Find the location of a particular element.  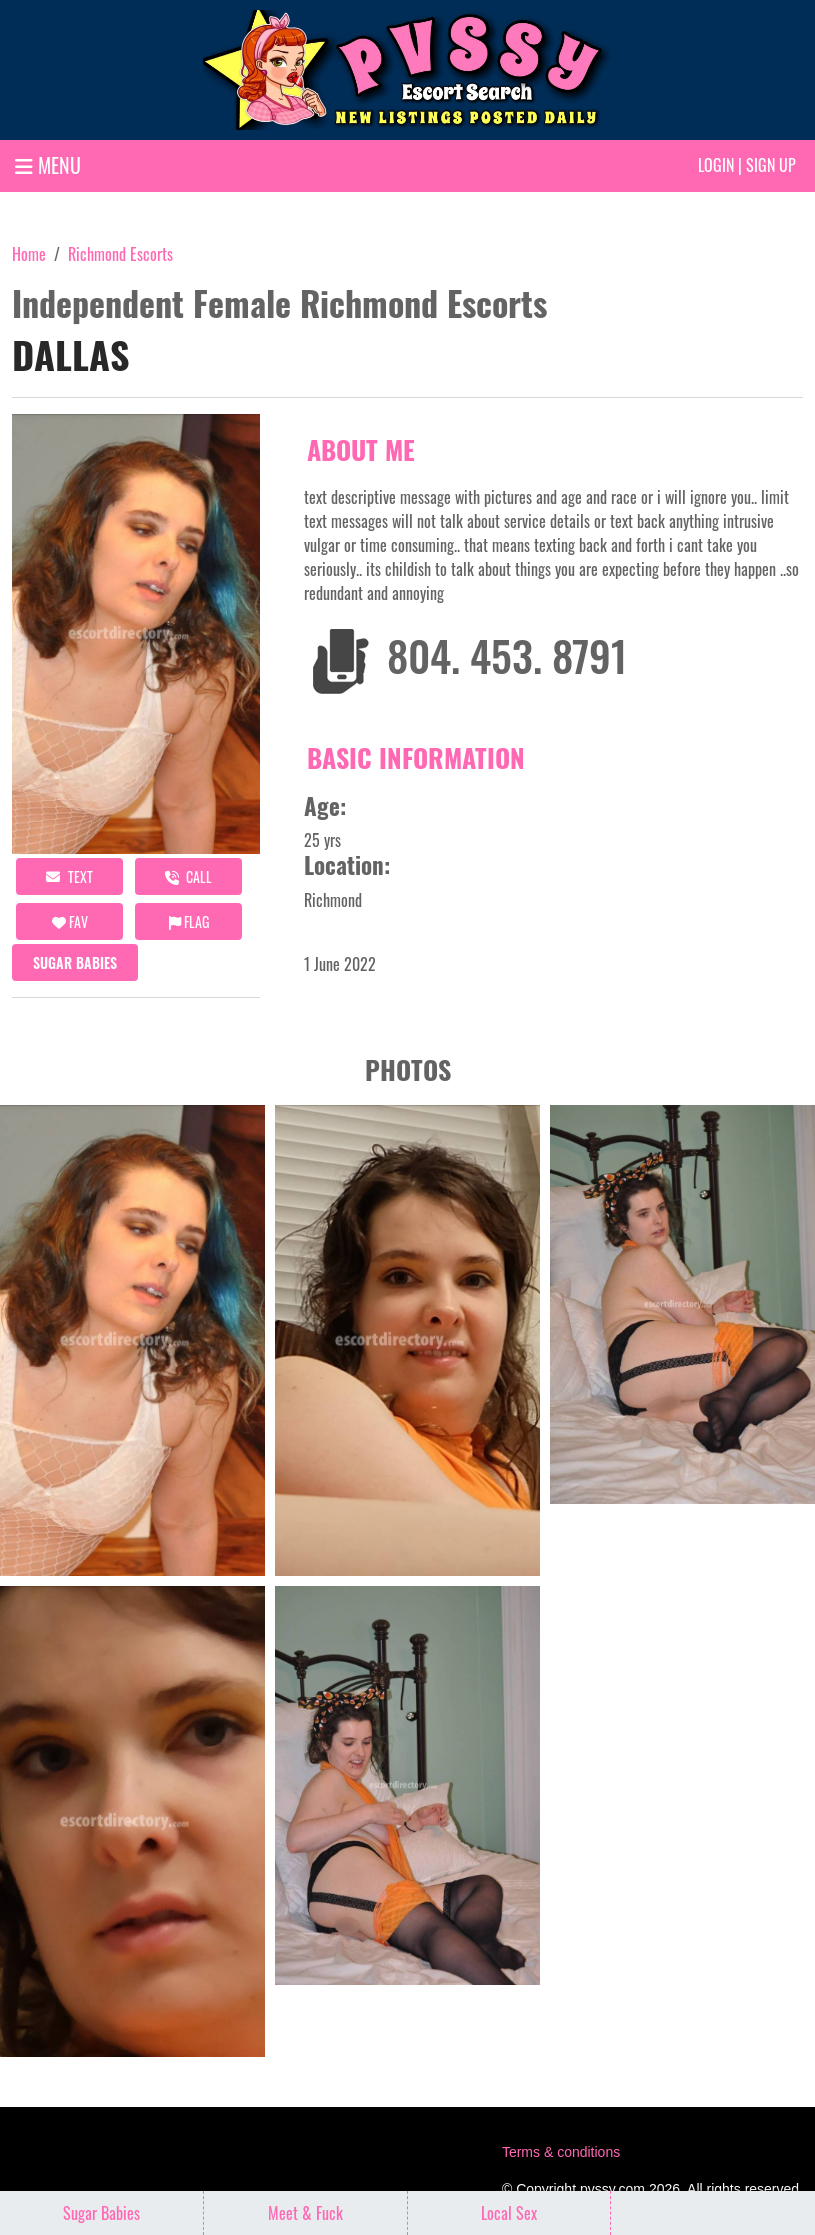

MENU is located at coordinates (48, 165).